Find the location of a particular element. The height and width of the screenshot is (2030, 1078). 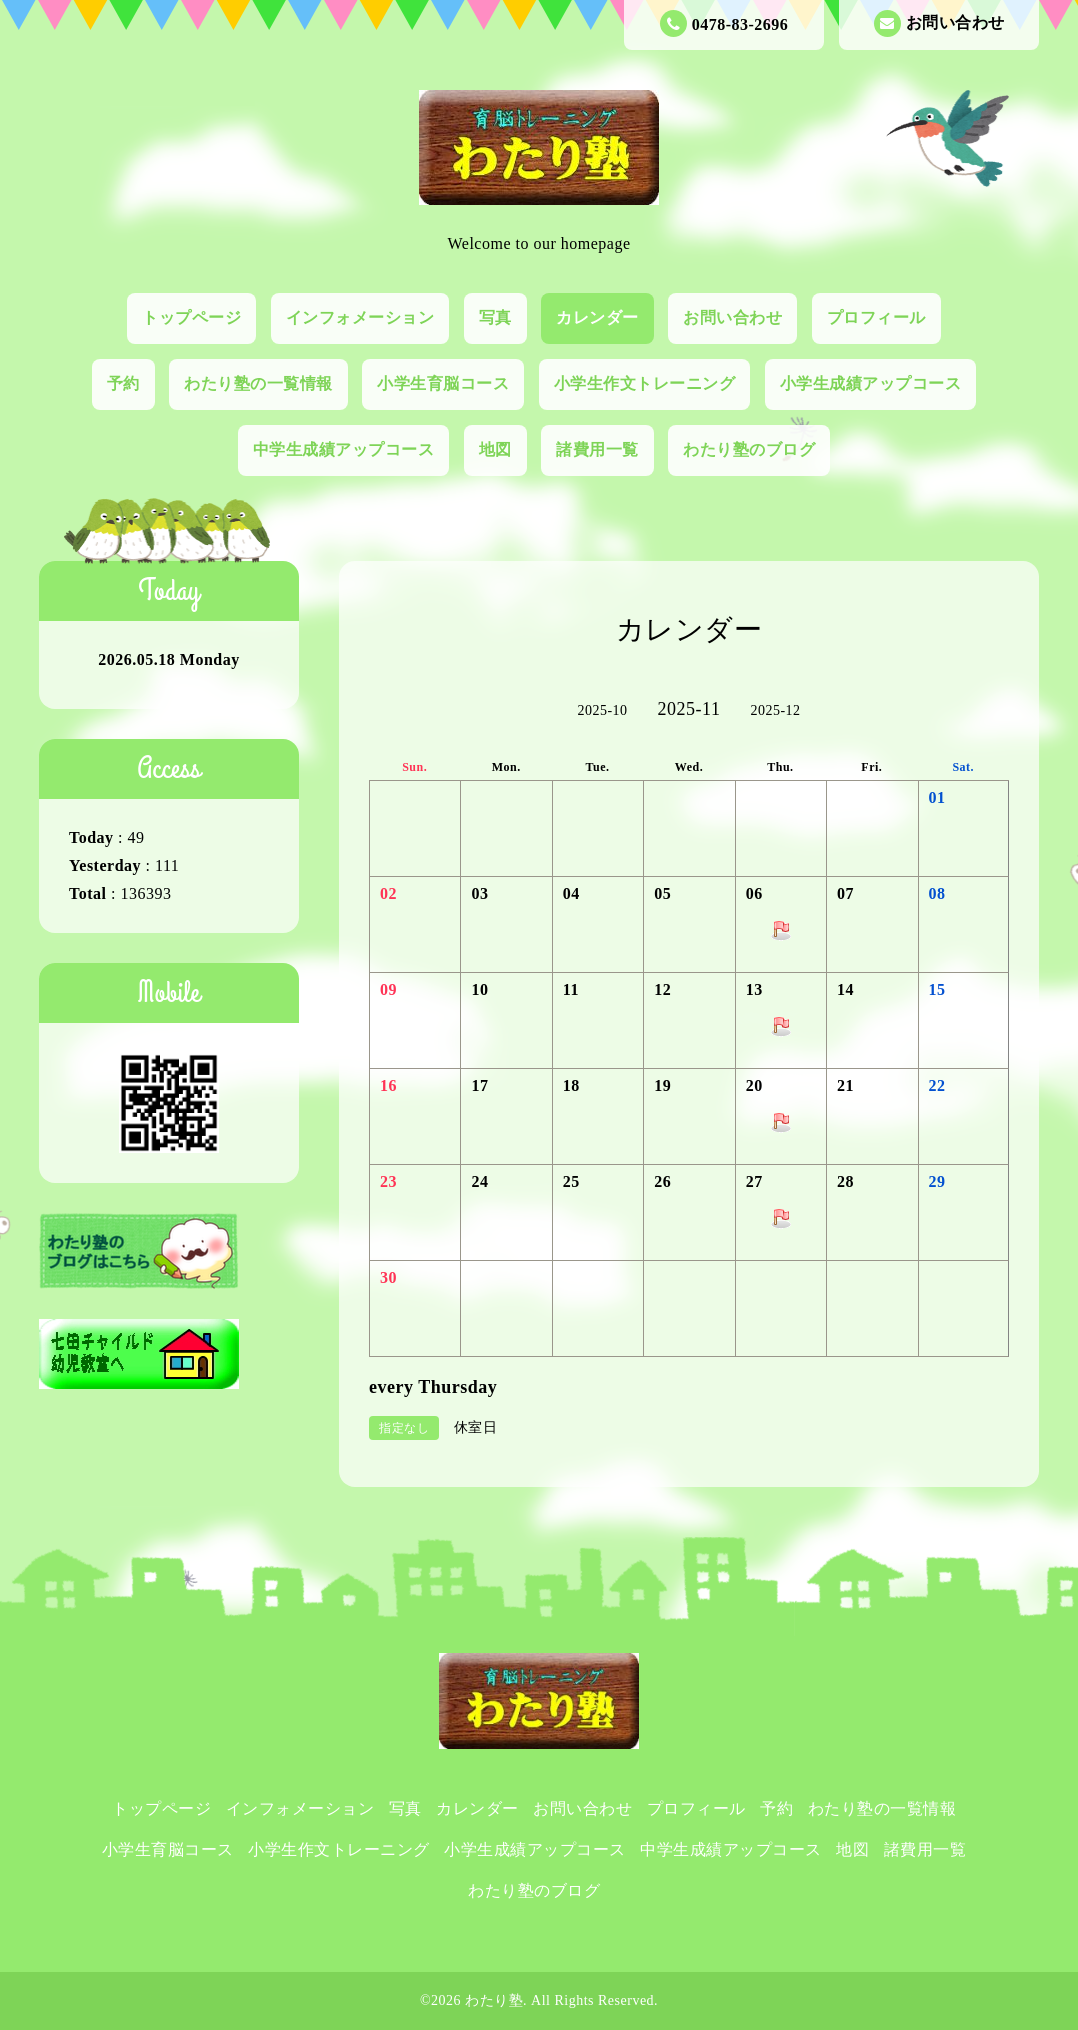

2025-12 is located at coordinates (775, 710).